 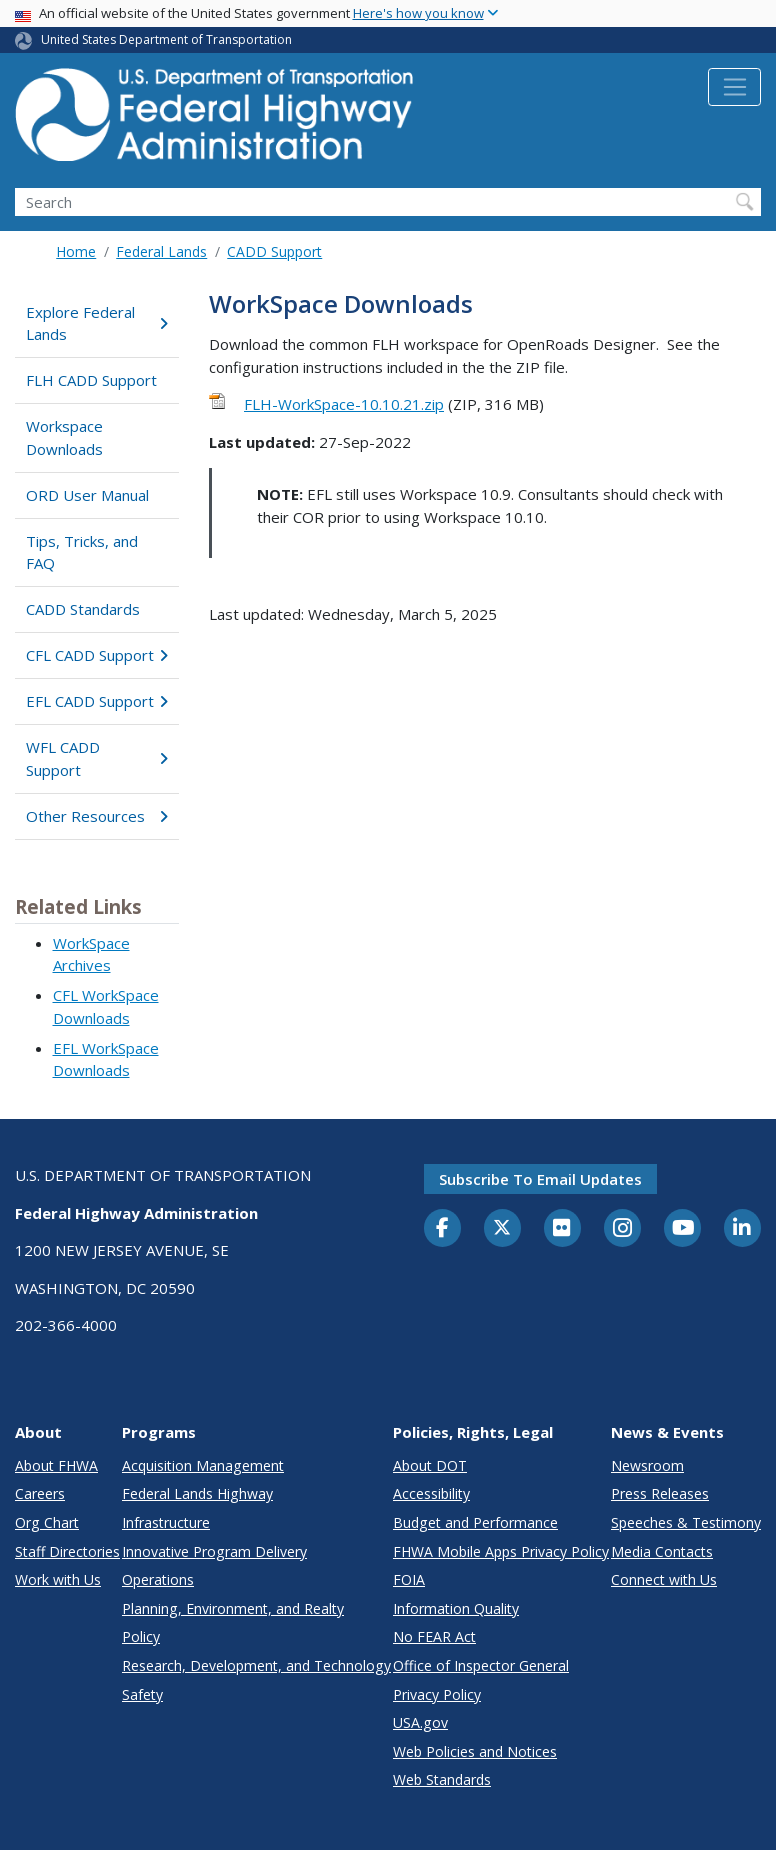 What do you see at coordinates (142, 1694) in the screenshot?
I see `Safety` at bounding box center [142, 1694].